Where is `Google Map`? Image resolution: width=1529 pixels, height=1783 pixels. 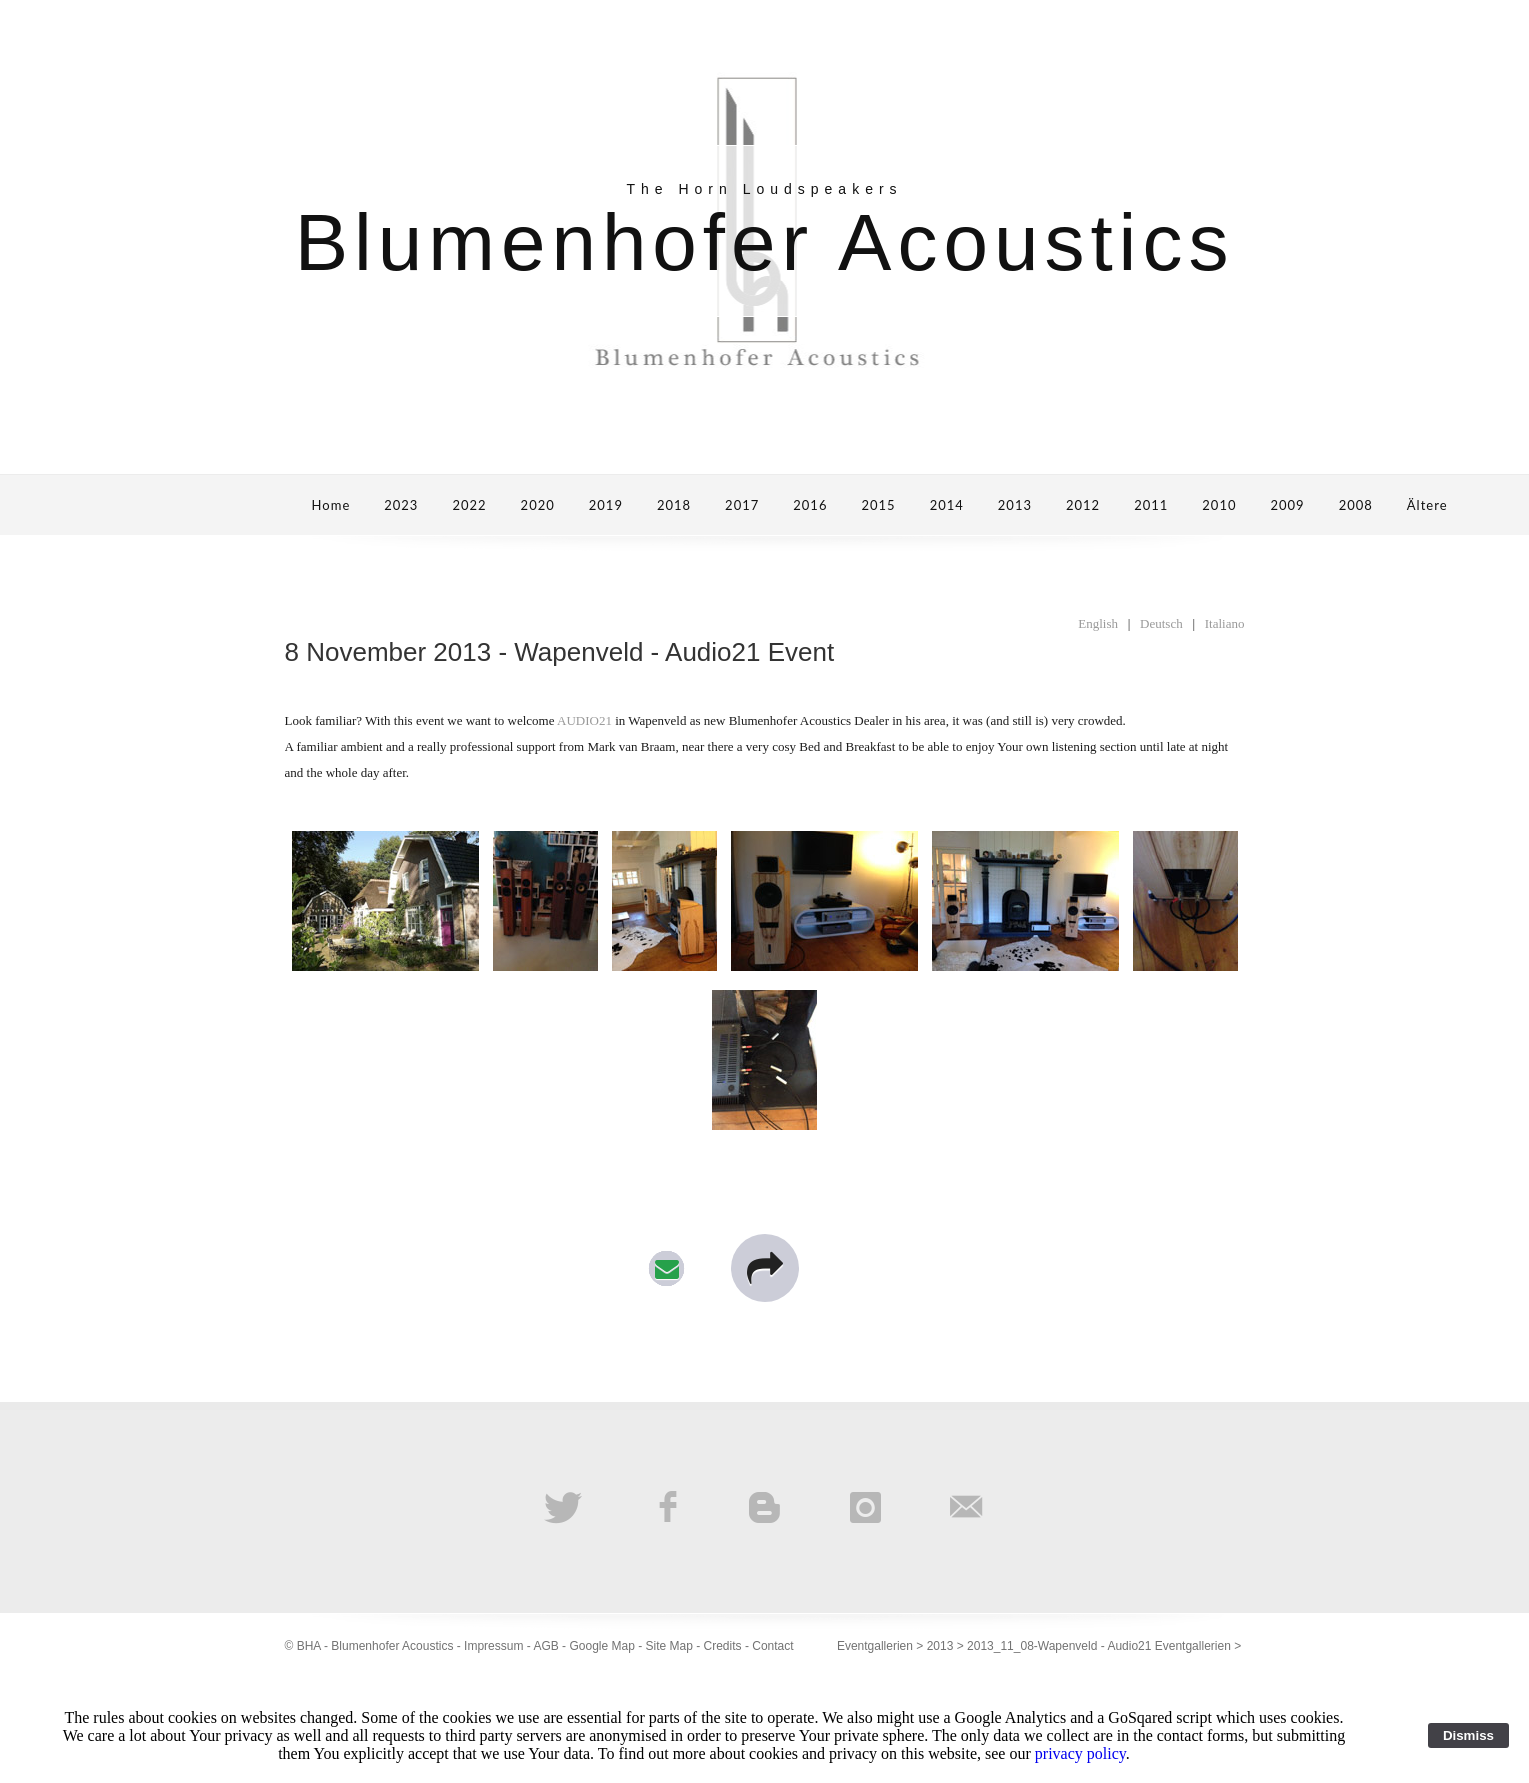 Google Map is located at coordinates (601, 1646).